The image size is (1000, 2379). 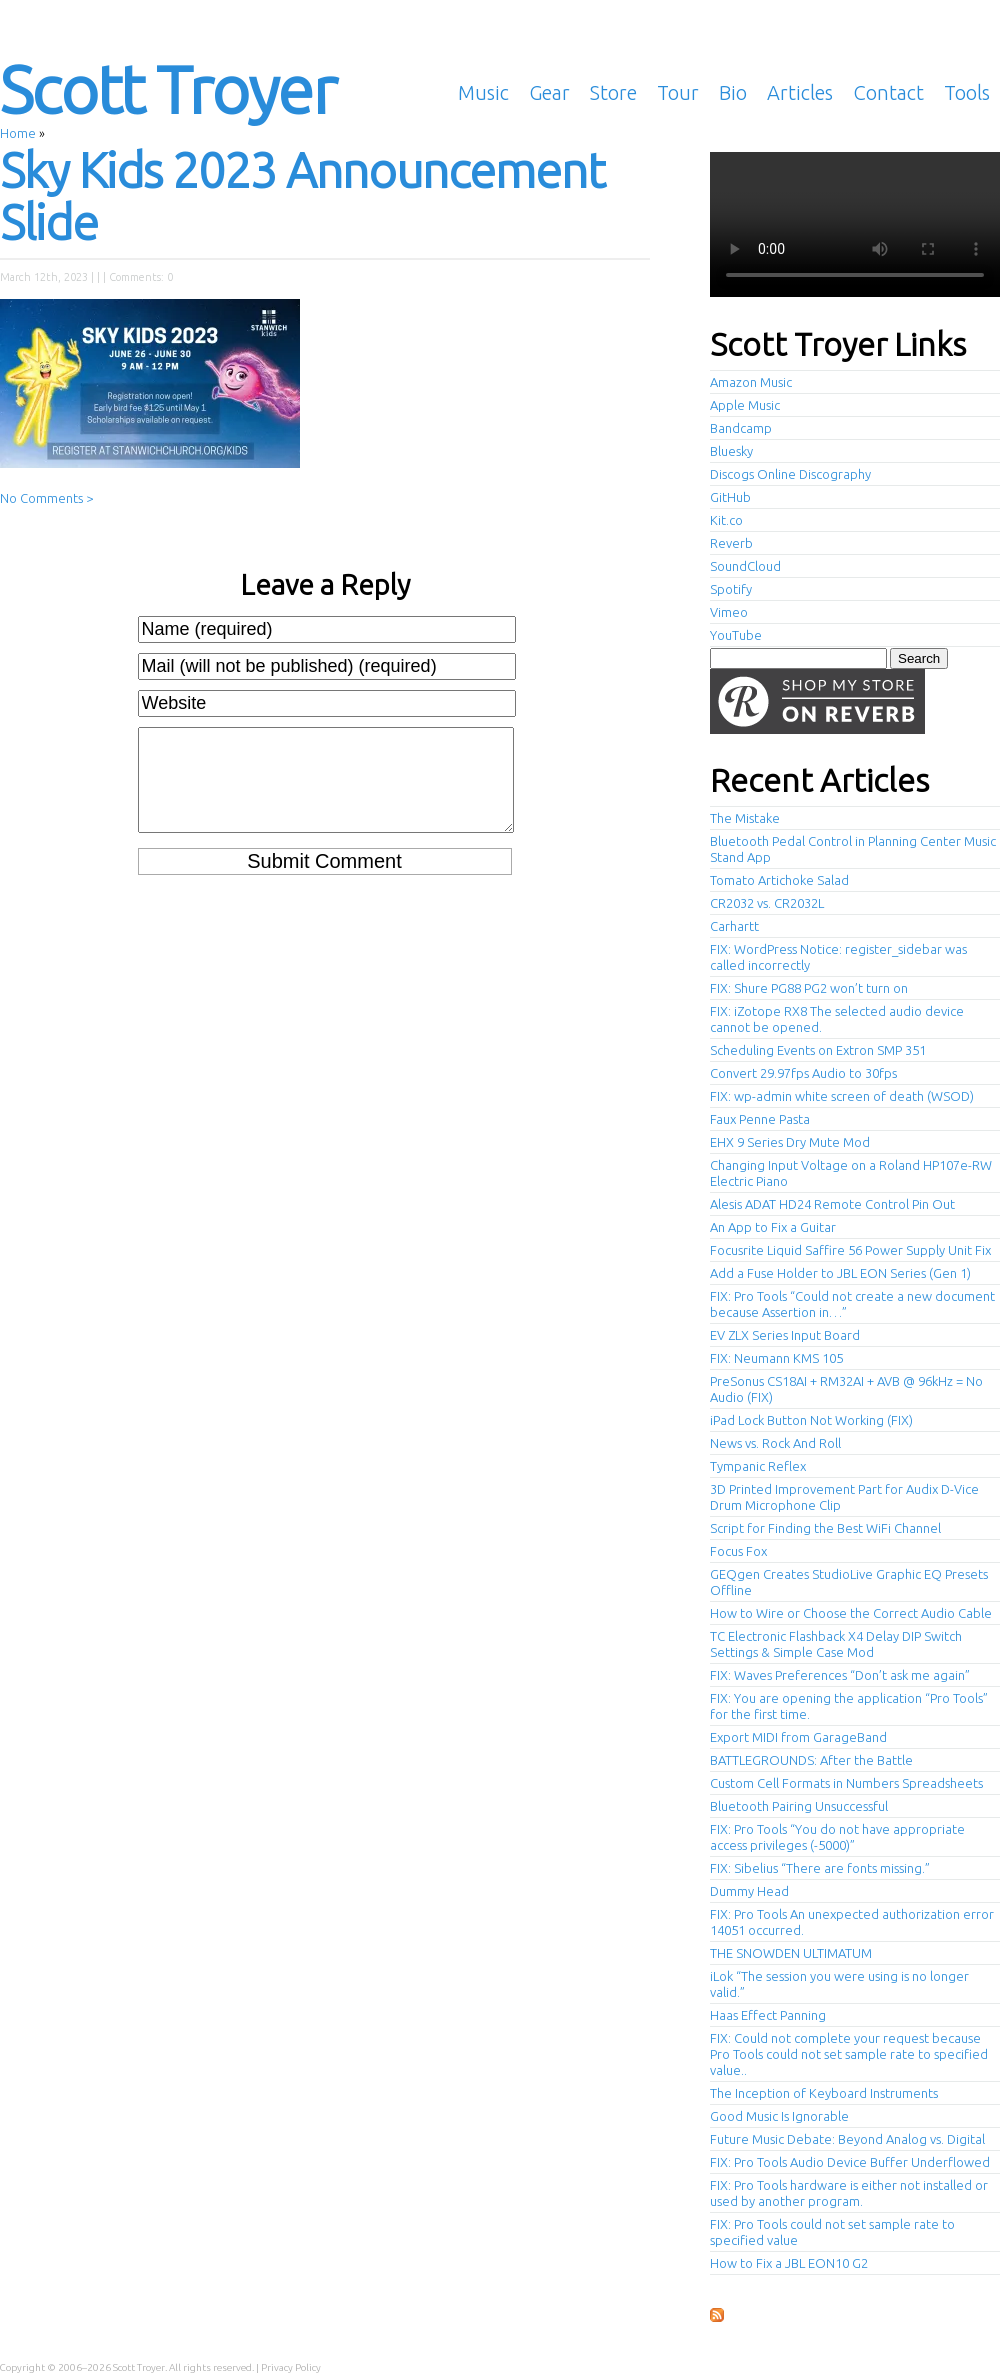 I want to click on Contact, so click(x=888, y=92).